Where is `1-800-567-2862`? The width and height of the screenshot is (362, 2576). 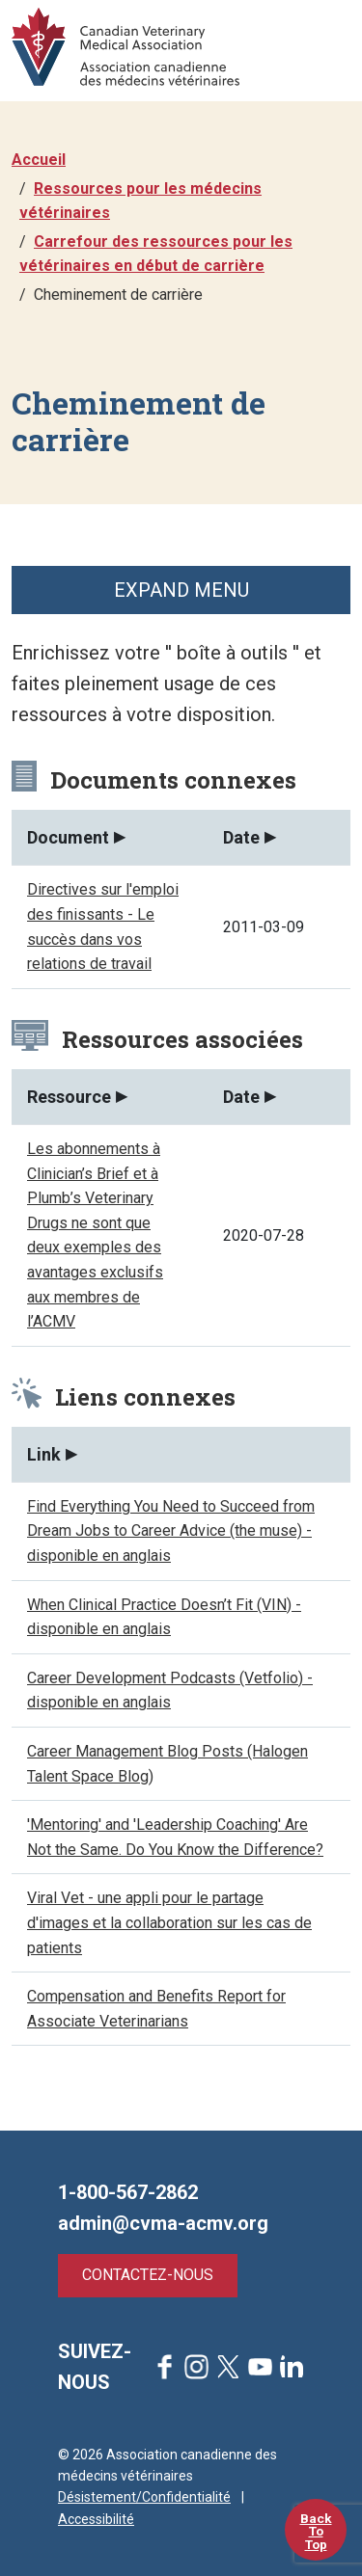 1-800-567-2862 is located at coordinates (128, 2192).